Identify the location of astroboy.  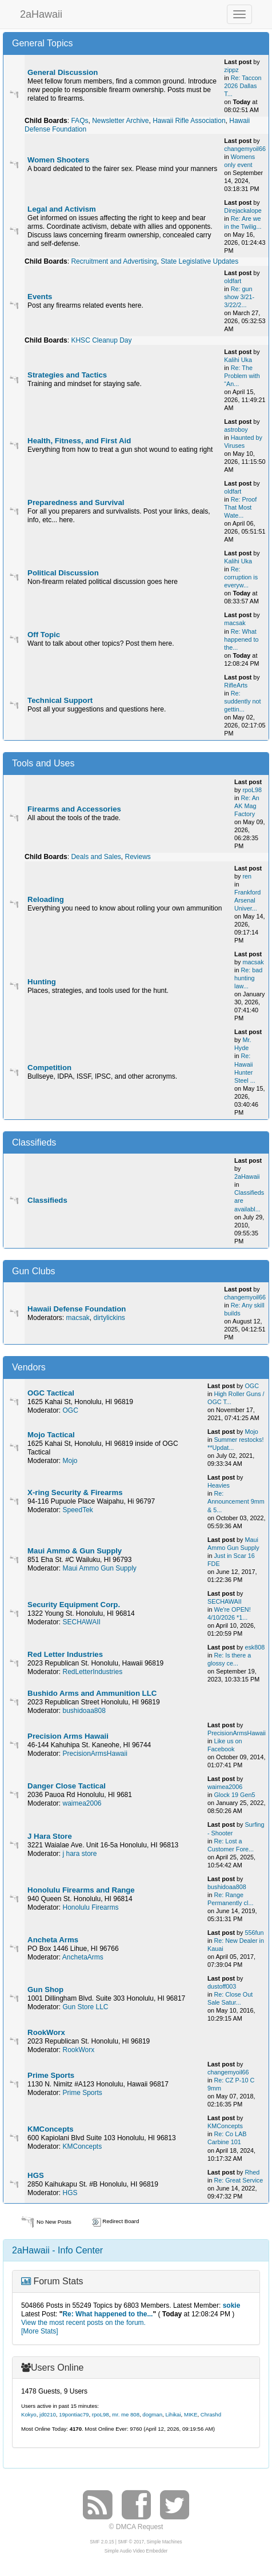
(235, 429).